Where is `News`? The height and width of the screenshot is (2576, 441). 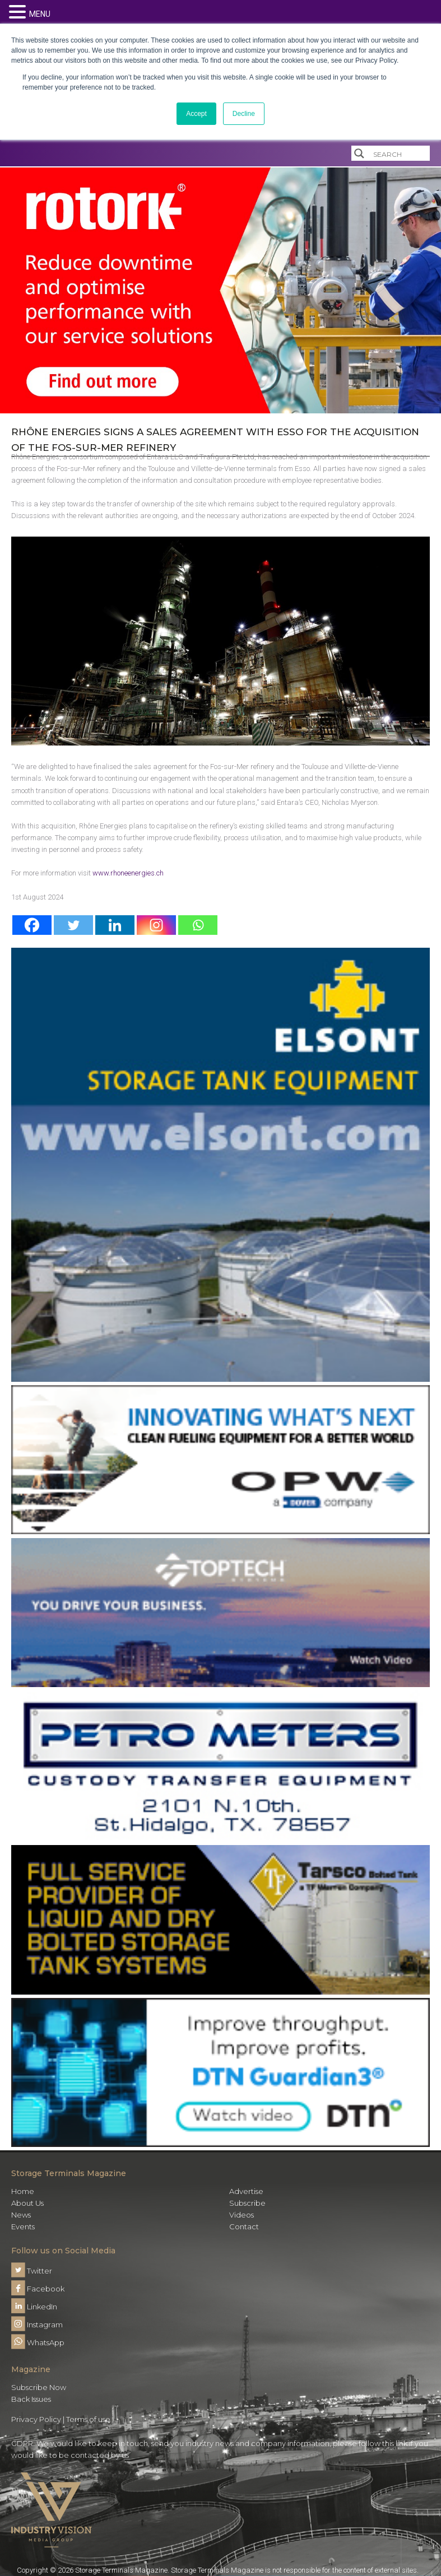 News is located at coordinates (21, 2214).